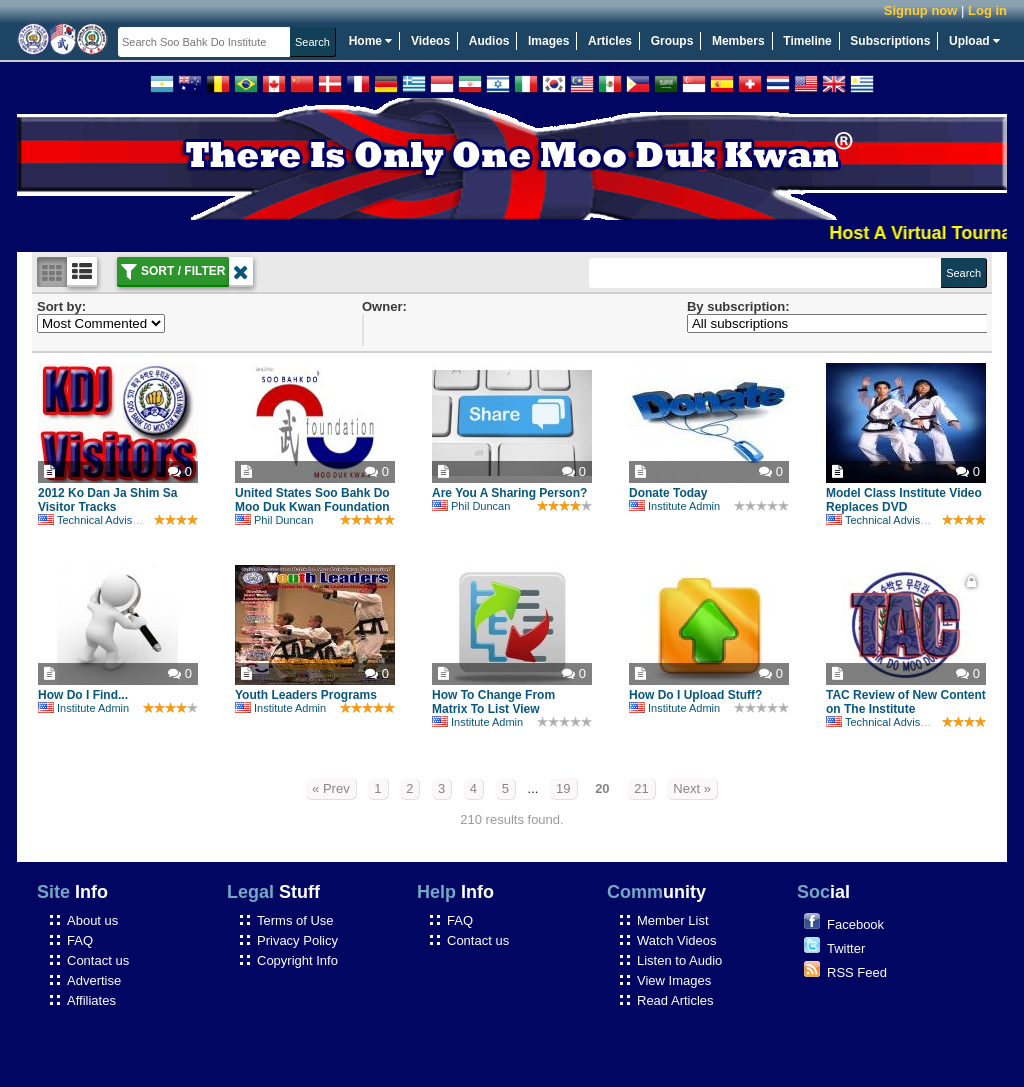 Image resolution: width=1024 pixels, height=1087 pixels. What do you see at coordinates (692, 788) in the screenshot?
I see `Next »` at bounding box center [692, 788].